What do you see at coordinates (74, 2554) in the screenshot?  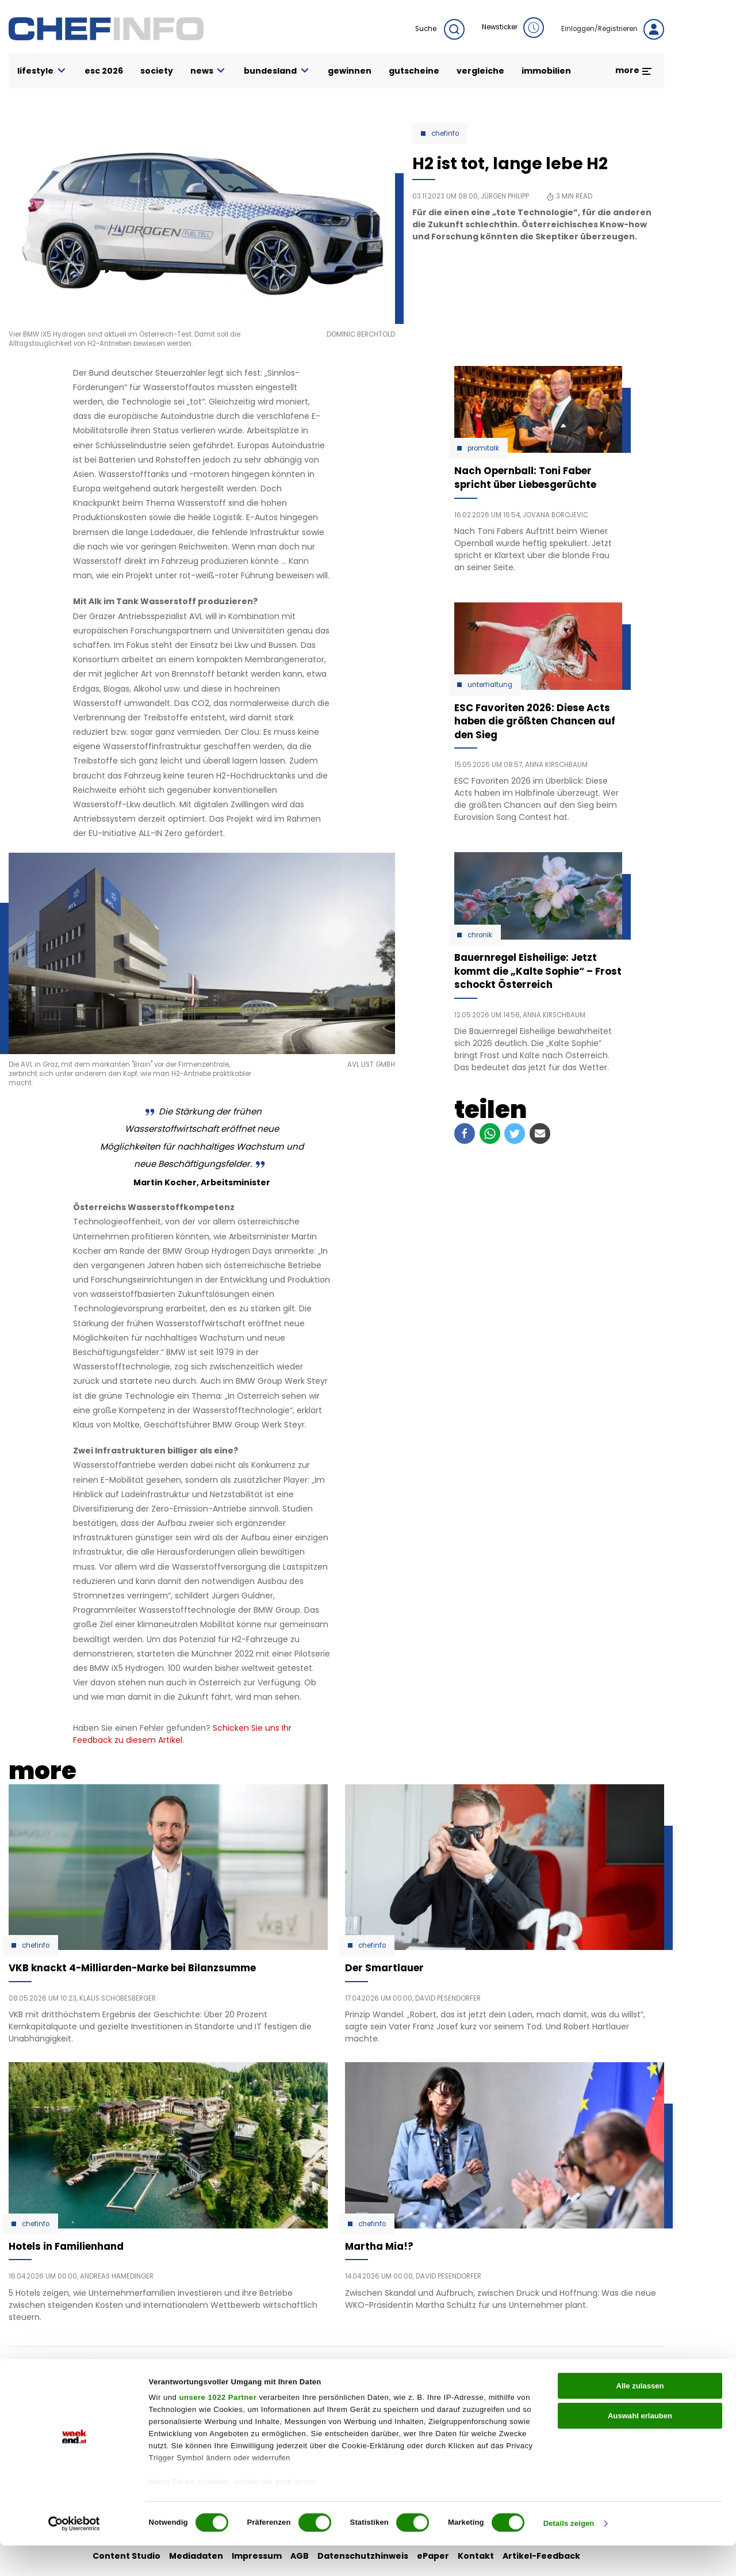 I see `[Cookiebot von Usercentrics - öffnet in einem neuen Fenster]` at bounding box center [74, 2554].